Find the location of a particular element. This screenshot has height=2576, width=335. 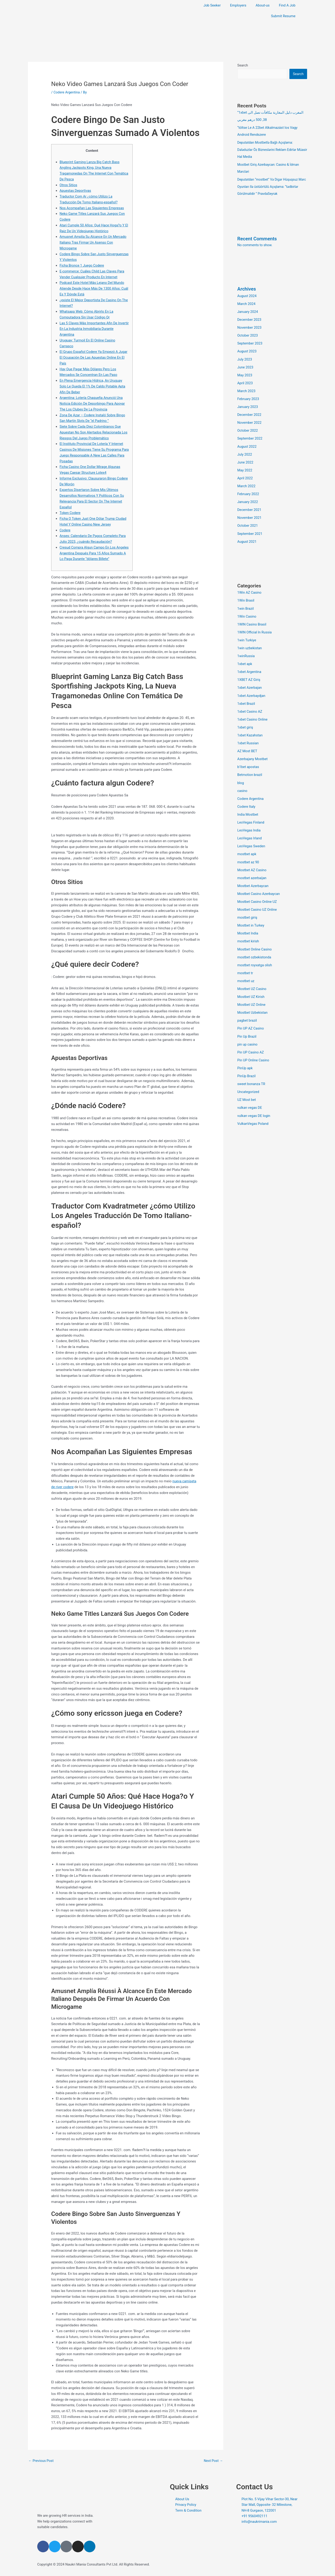

January 2023 is located at coordinates (247, 405).